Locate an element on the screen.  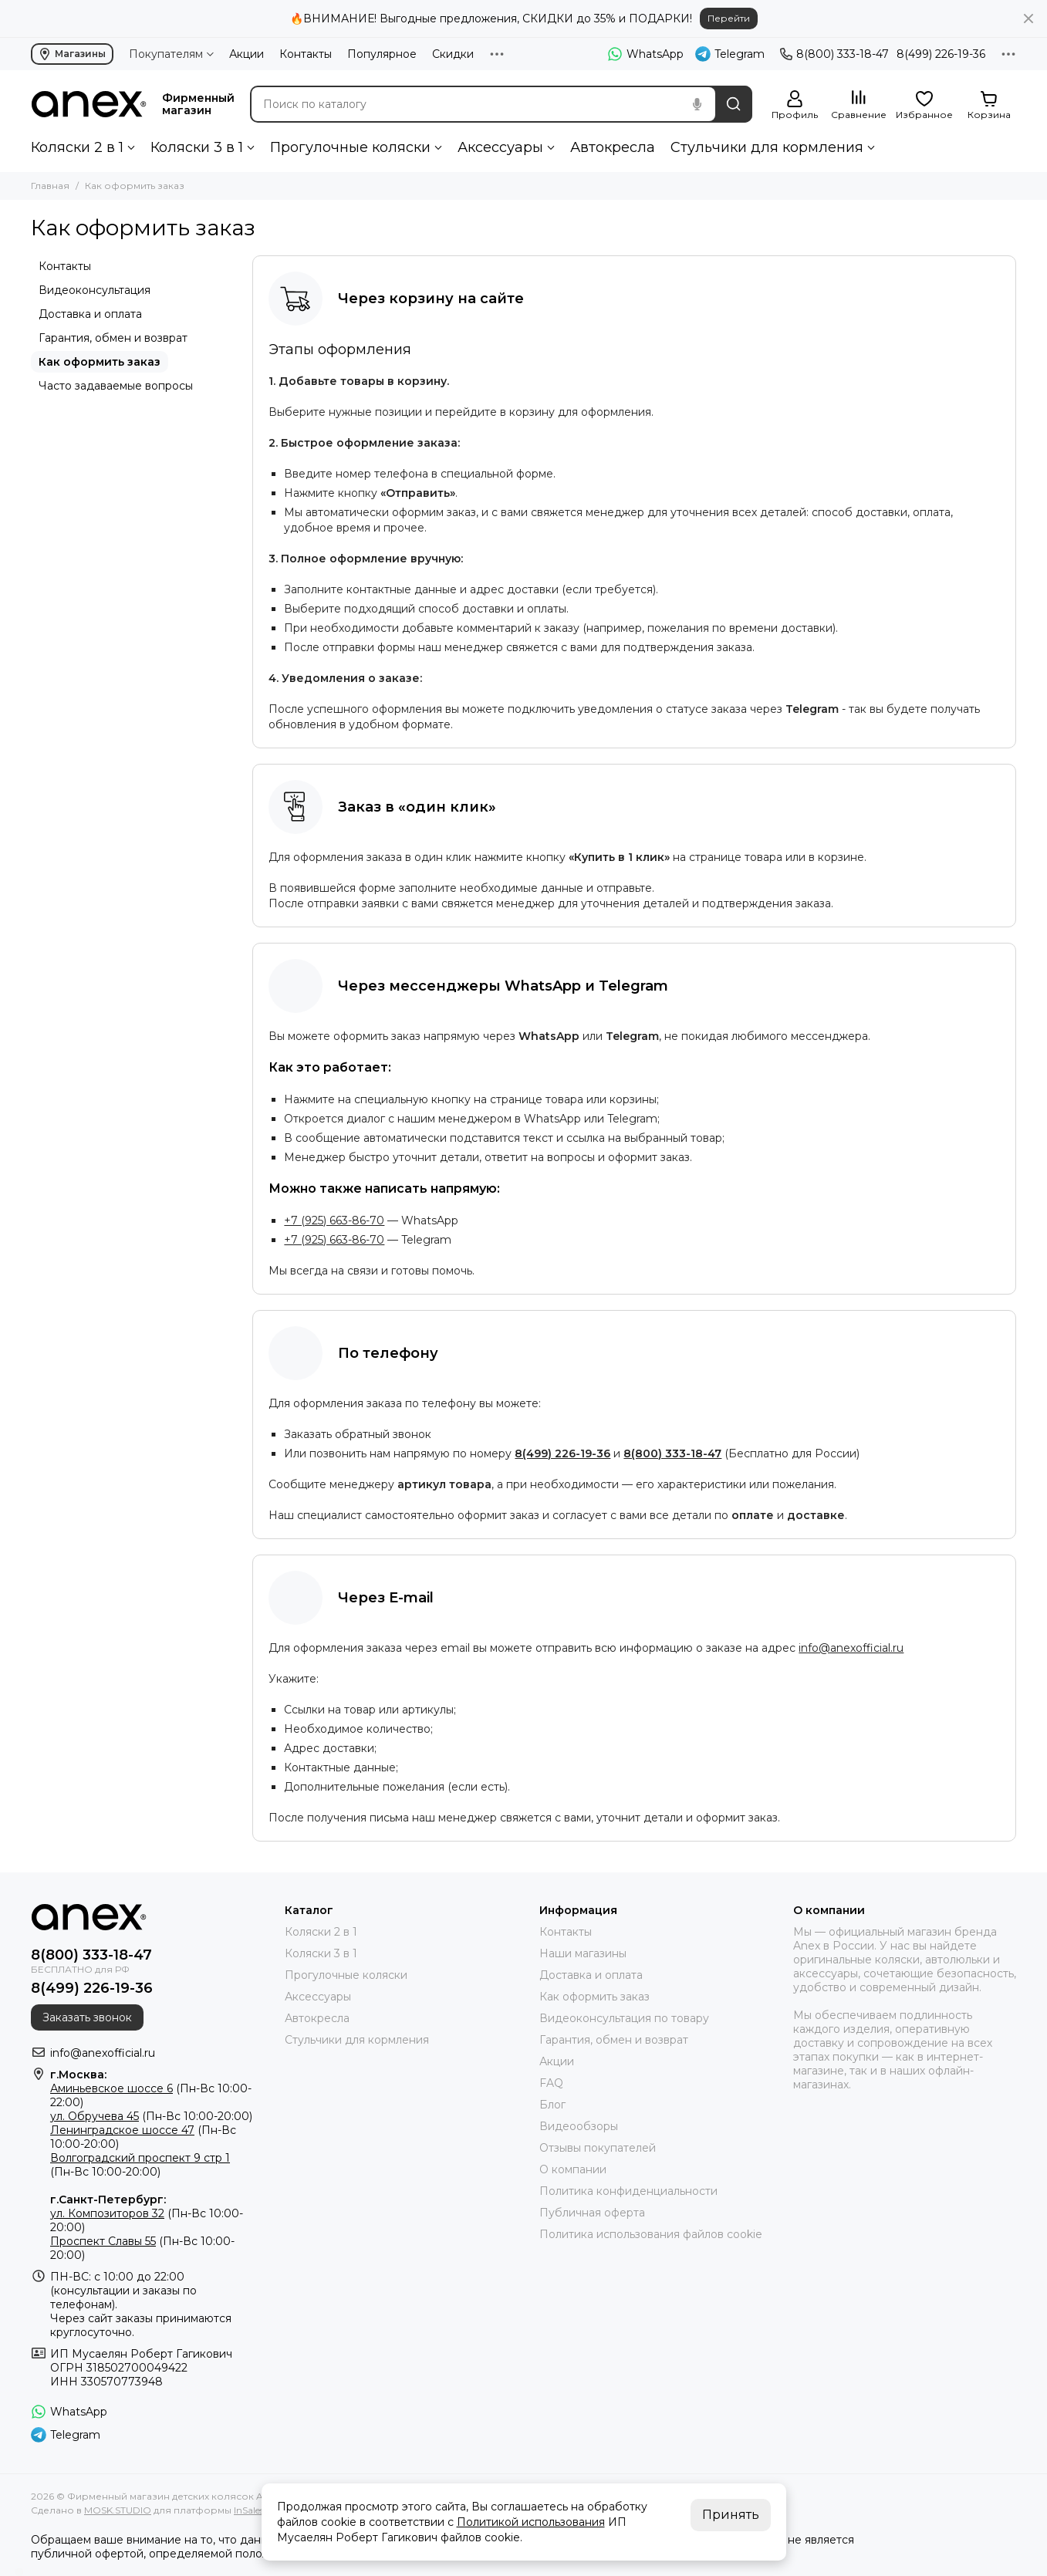
[Голосовой поиск] is located at coordinates (697, 104).